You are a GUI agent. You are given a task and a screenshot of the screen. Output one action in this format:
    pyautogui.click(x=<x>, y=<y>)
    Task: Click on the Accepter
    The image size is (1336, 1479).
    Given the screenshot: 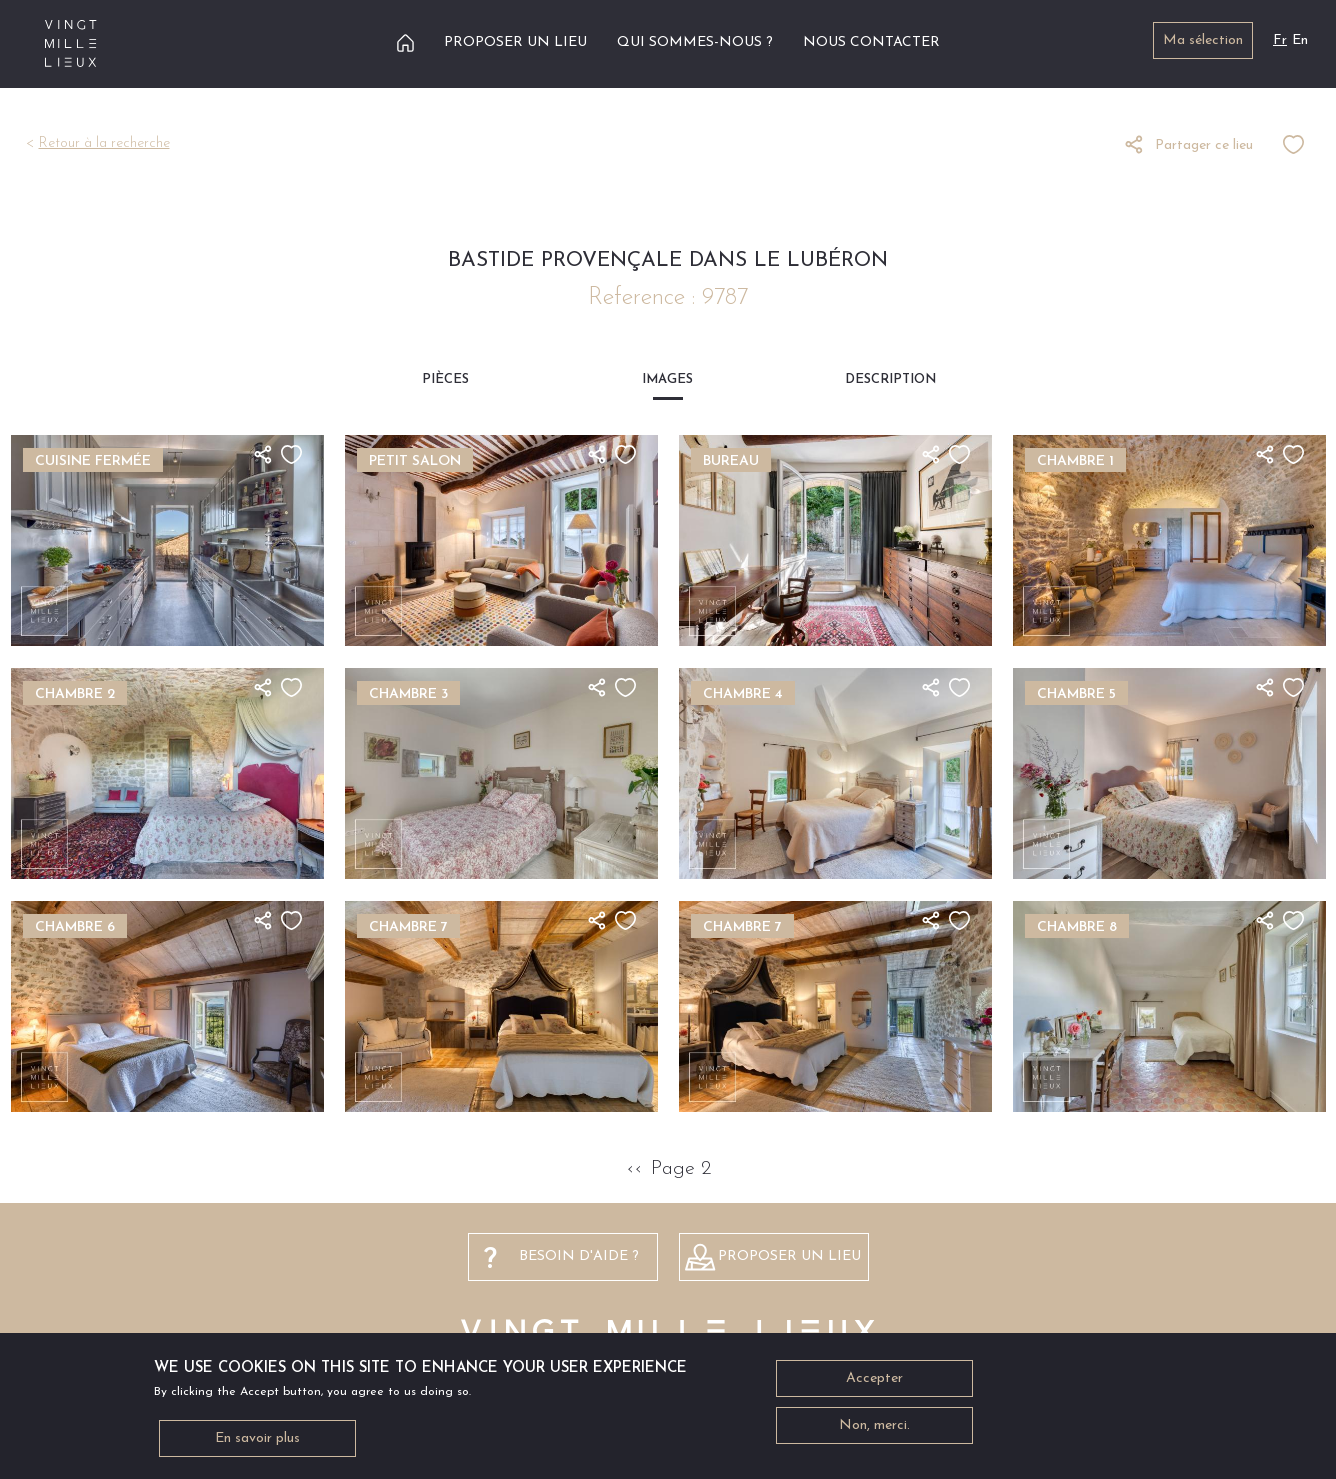 What is the action you would take?
    pyautogui.click(x=874, y=1383)
    